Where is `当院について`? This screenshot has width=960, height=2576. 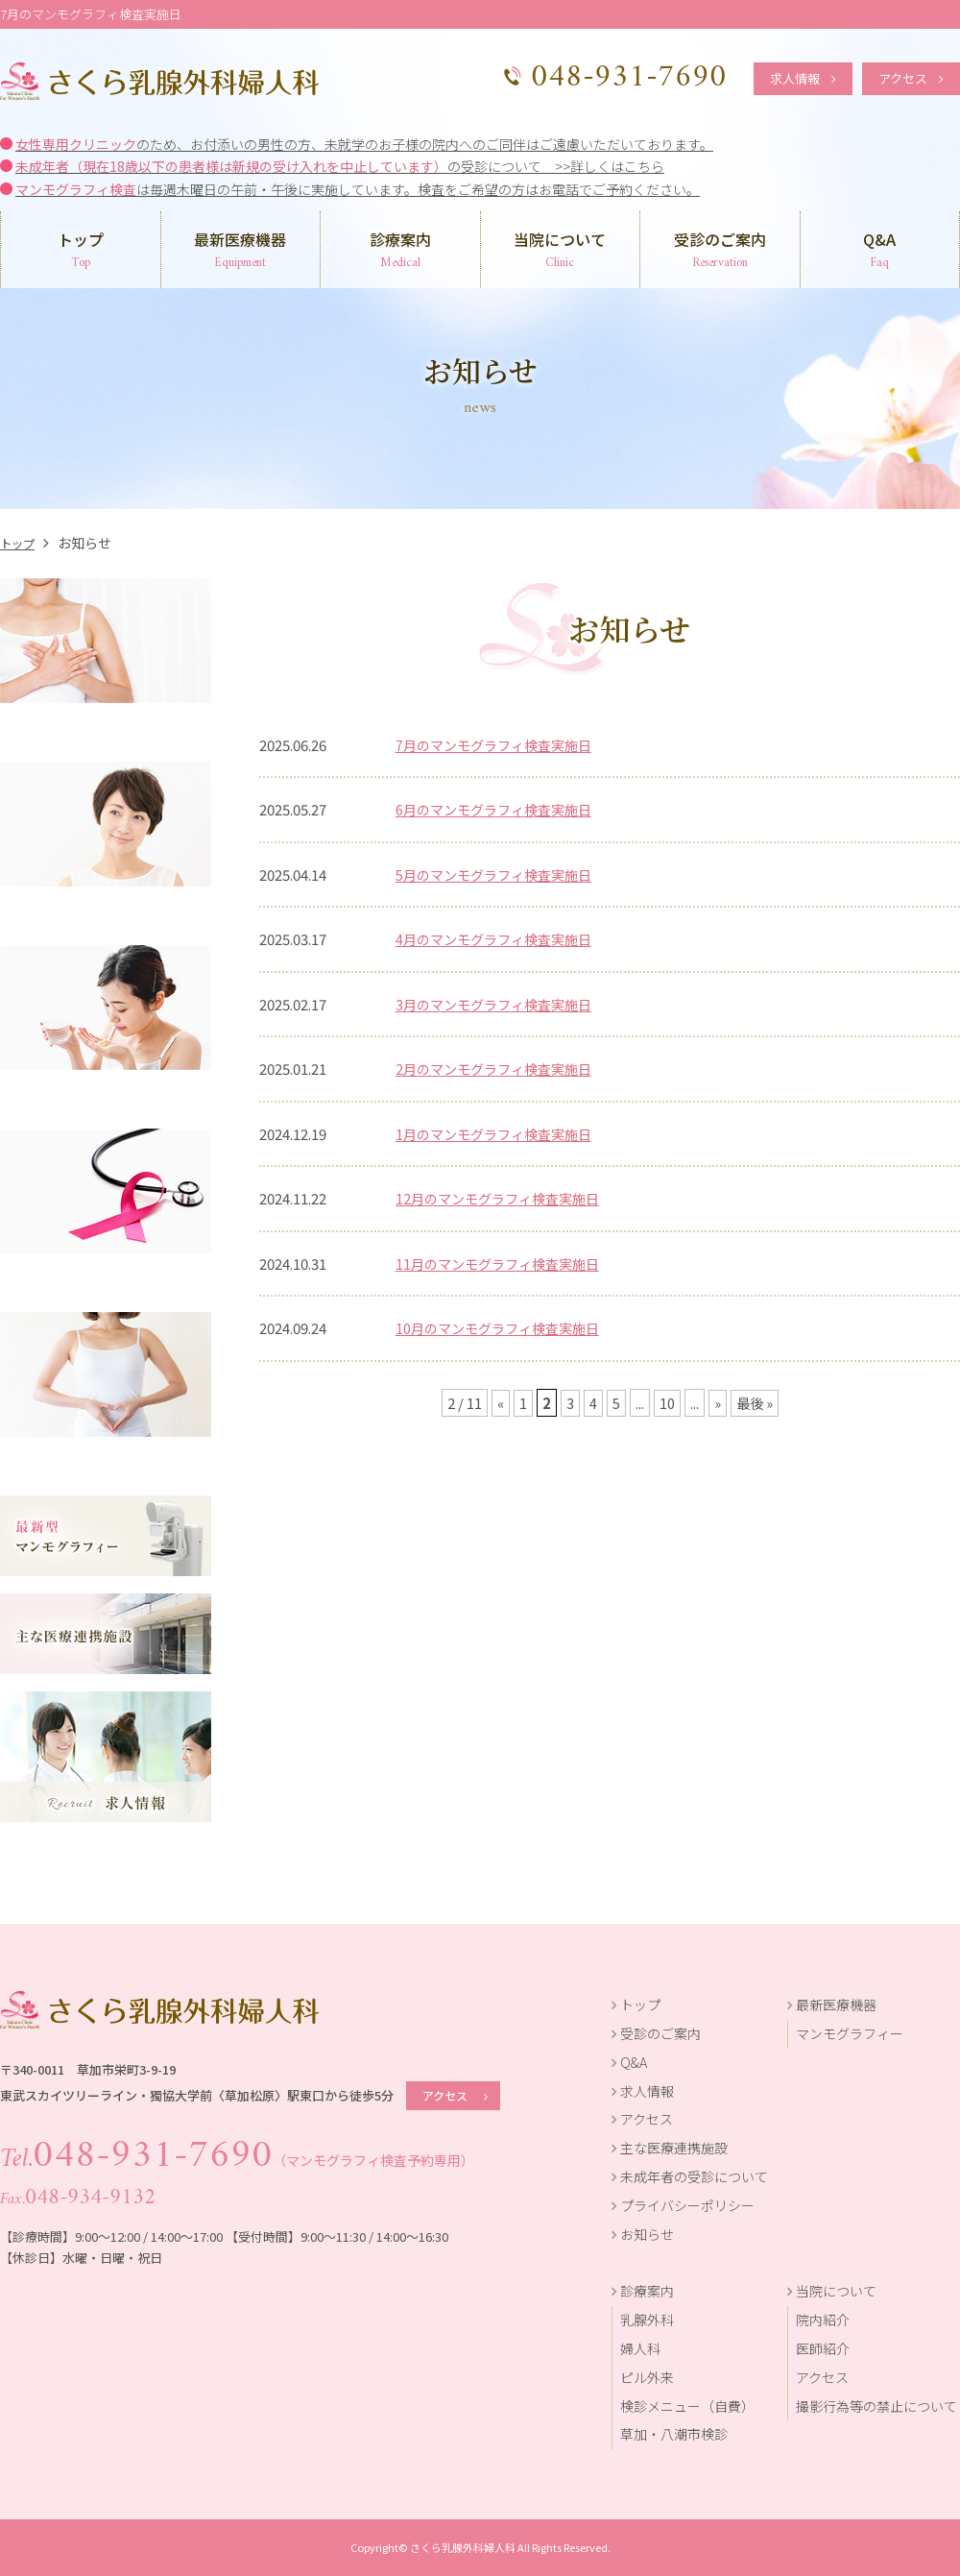 当院について is located at coordinates (560, 251).